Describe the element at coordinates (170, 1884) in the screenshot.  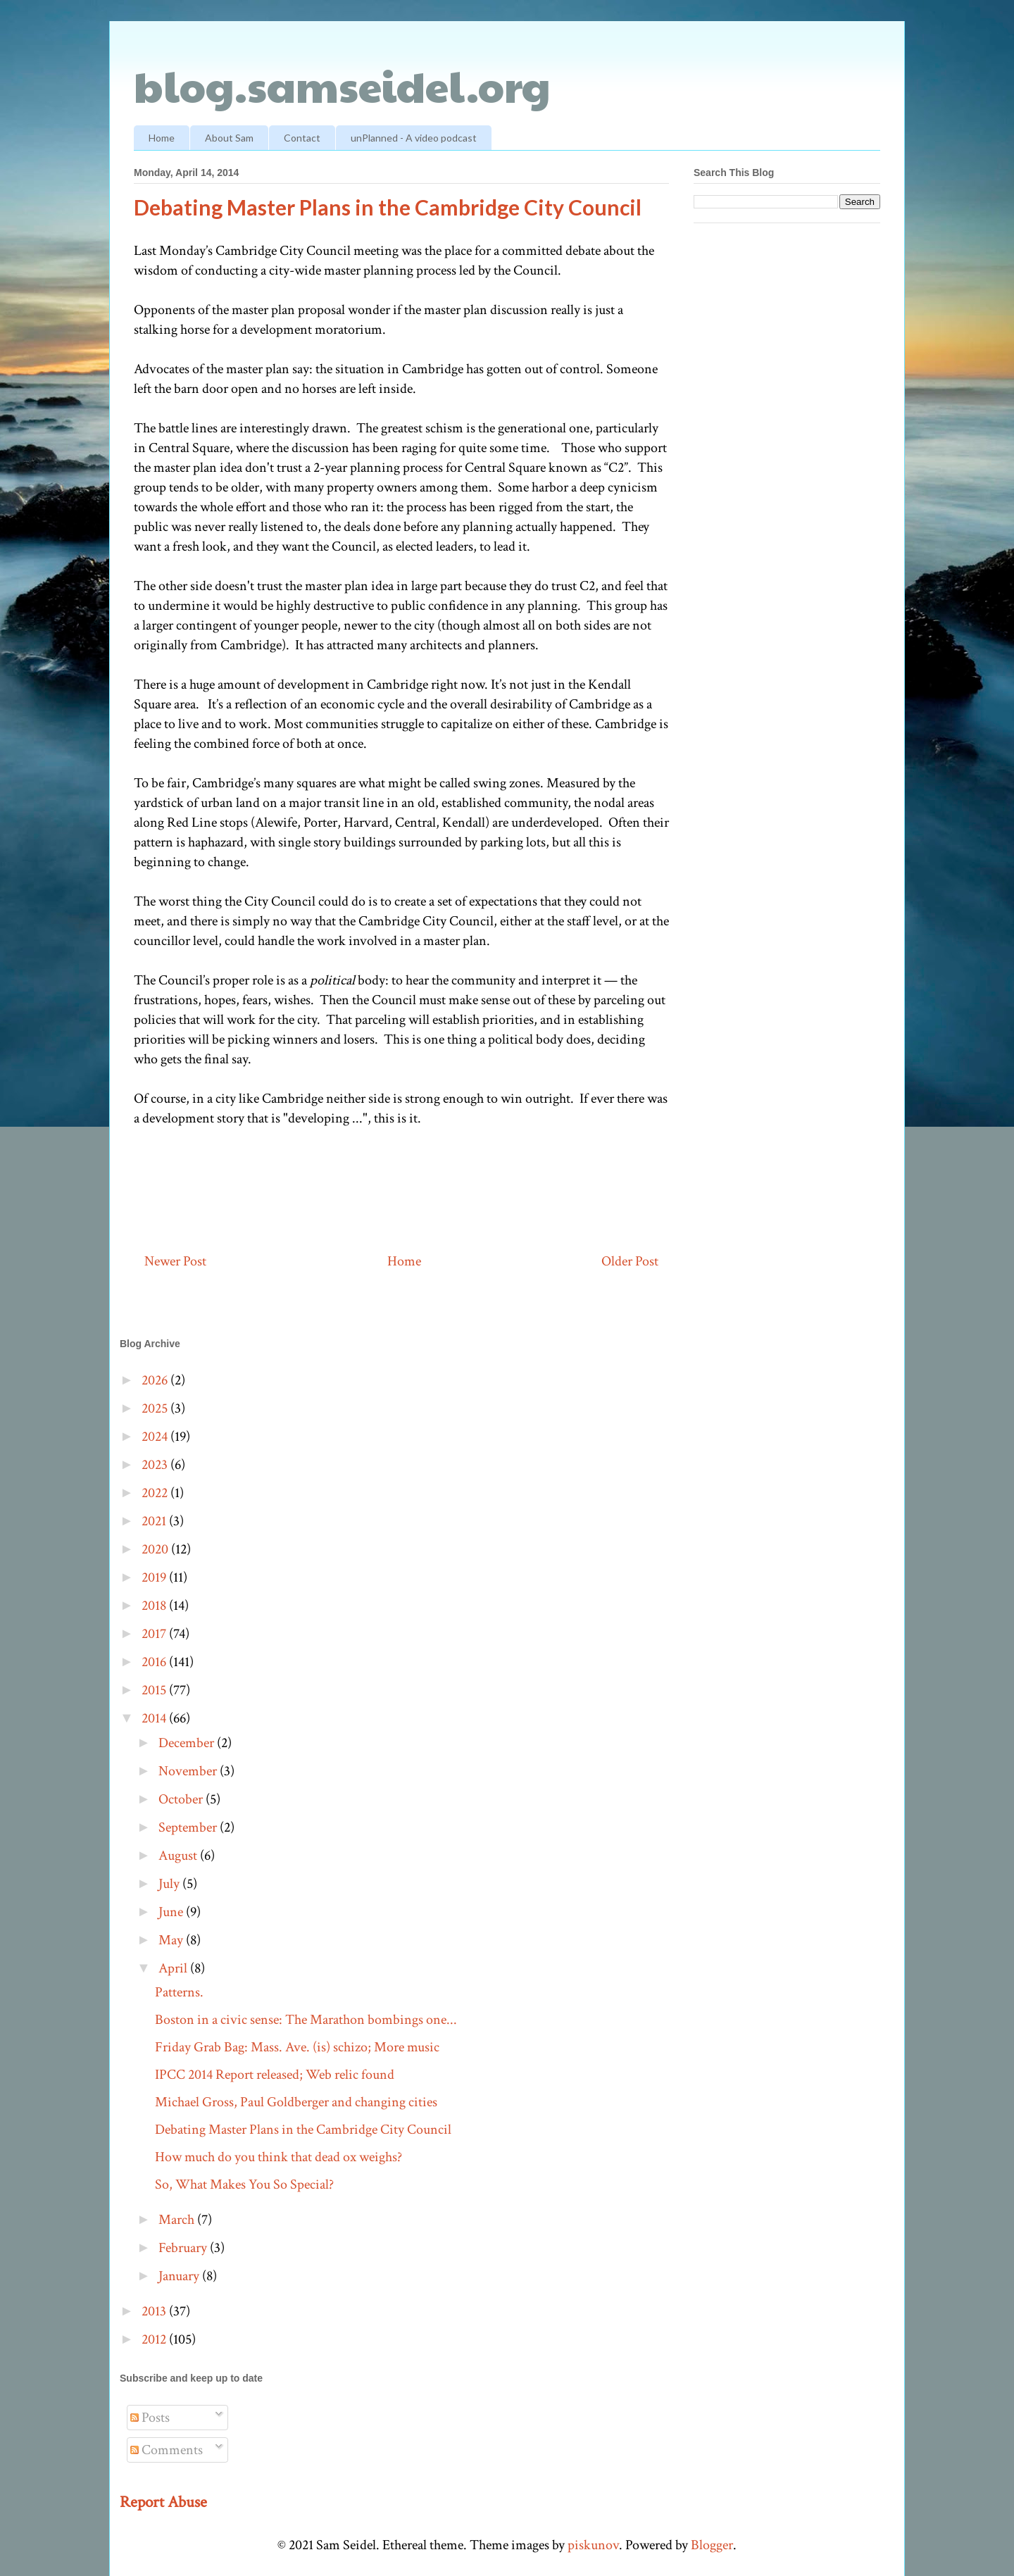
I see `July` at that location.